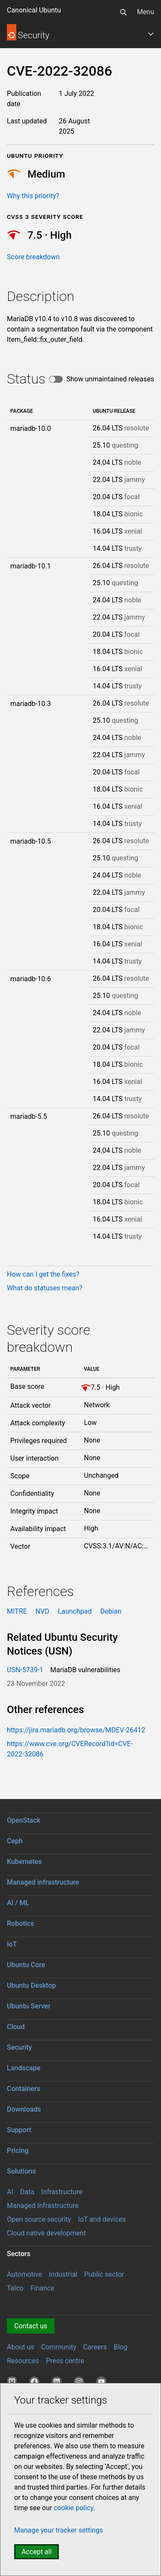 The height and width of the screenshot is (2576, 161). Describe the element at coordinates (23, 2089) in the screenshot. I see `Containers` at that location.